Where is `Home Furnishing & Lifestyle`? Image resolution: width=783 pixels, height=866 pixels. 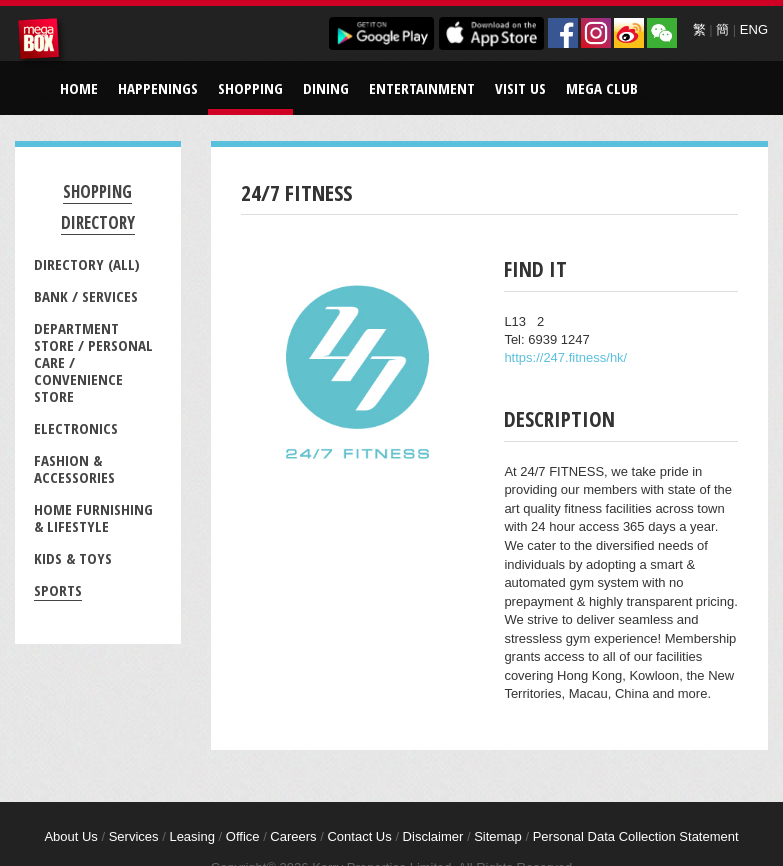 Home Furnishing & Lifestyle is located at coordinates (93, 517).